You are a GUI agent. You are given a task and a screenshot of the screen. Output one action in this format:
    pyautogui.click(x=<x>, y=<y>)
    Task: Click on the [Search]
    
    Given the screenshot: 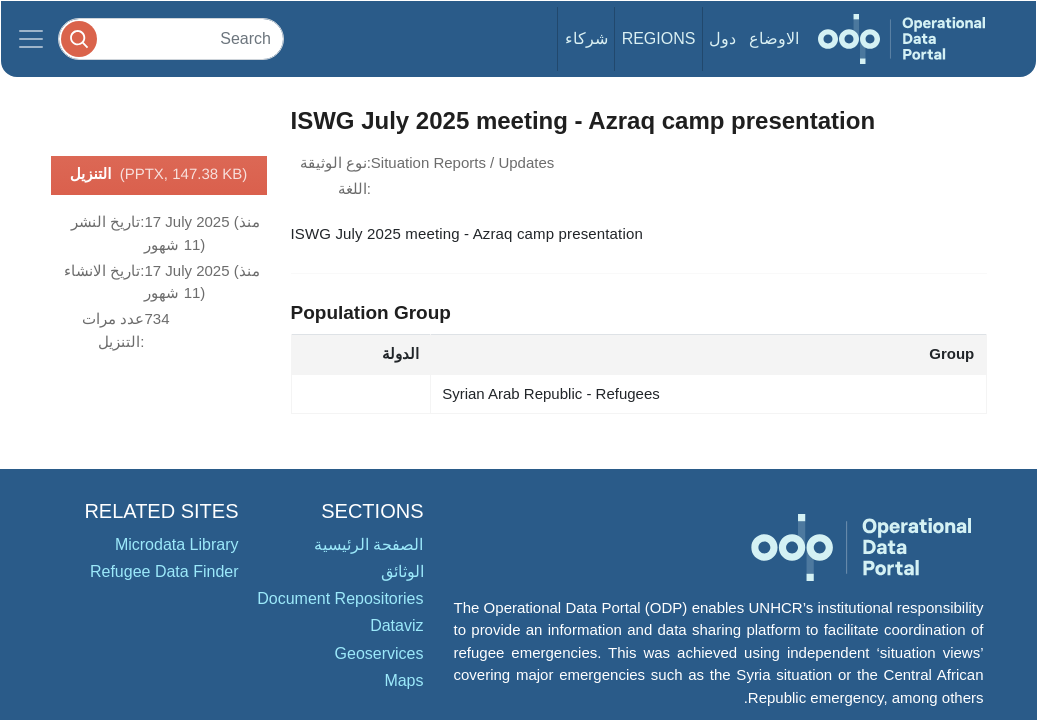 What is the action you would take?
    pyautogui.click(x=171, y=38)
    